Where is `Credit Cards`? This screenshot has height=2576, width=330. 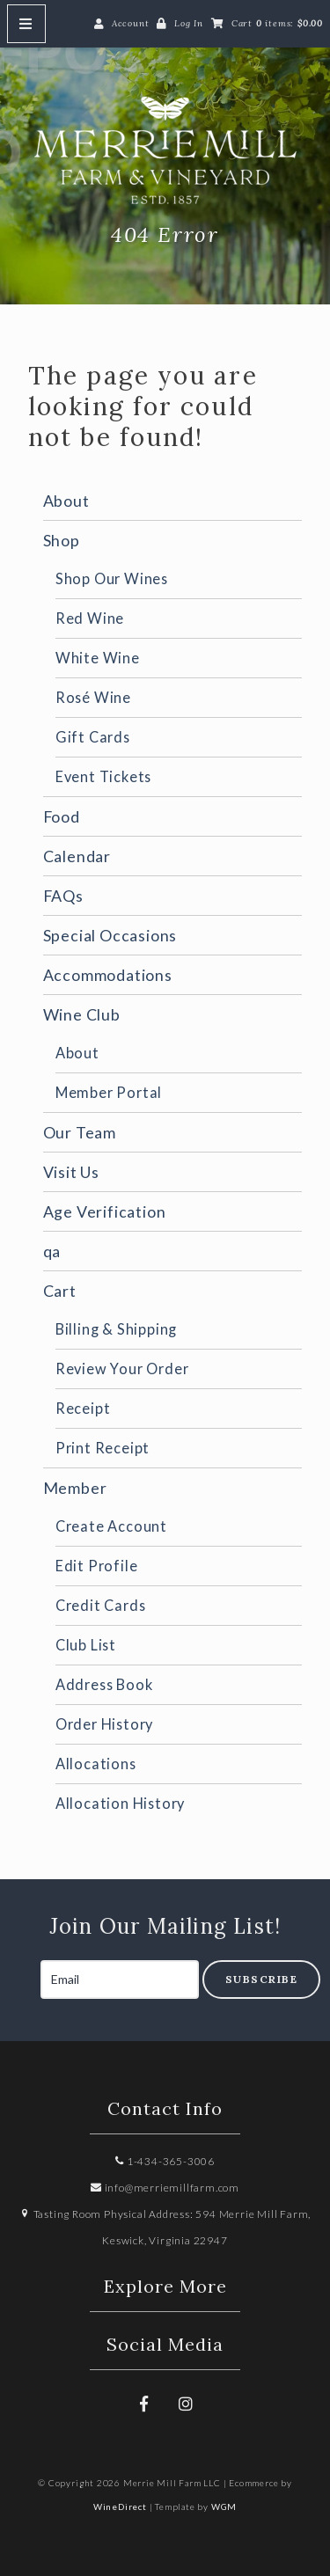
Credit Cards is located at coordinates (100, 1605).